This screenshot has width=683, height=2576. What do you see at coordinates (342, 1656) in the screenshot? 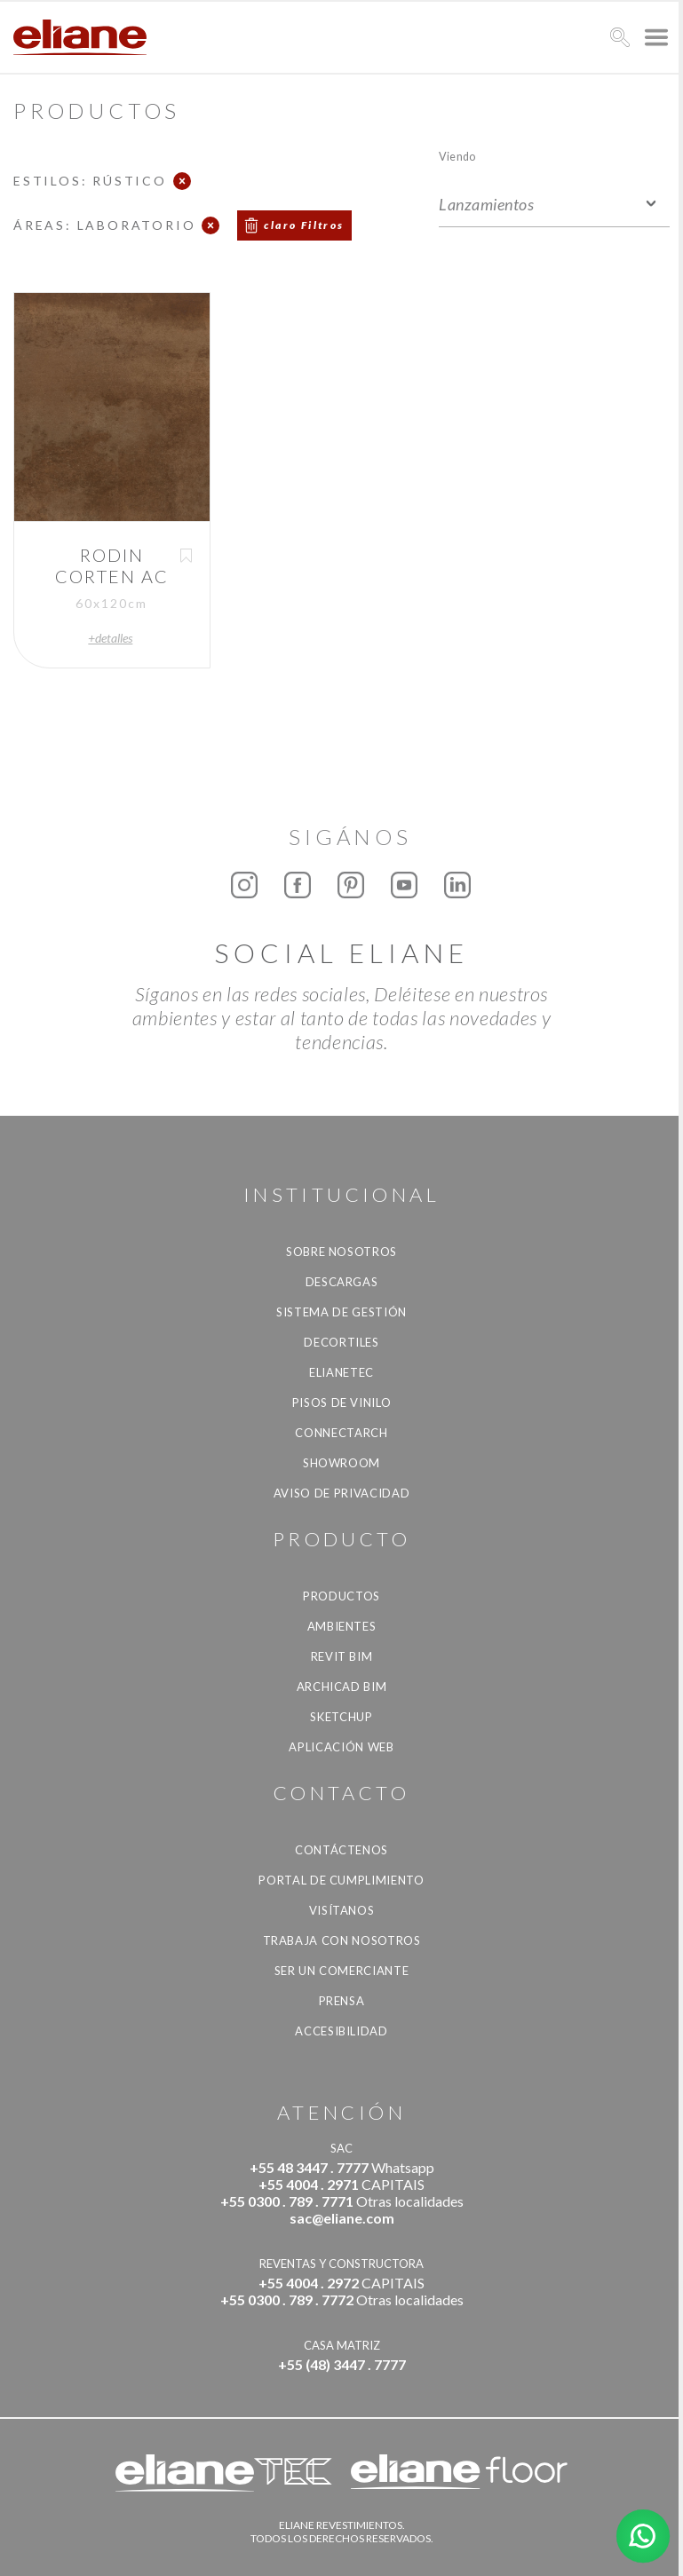
I see `Revit BIM` at bounding box center [342, 1656].